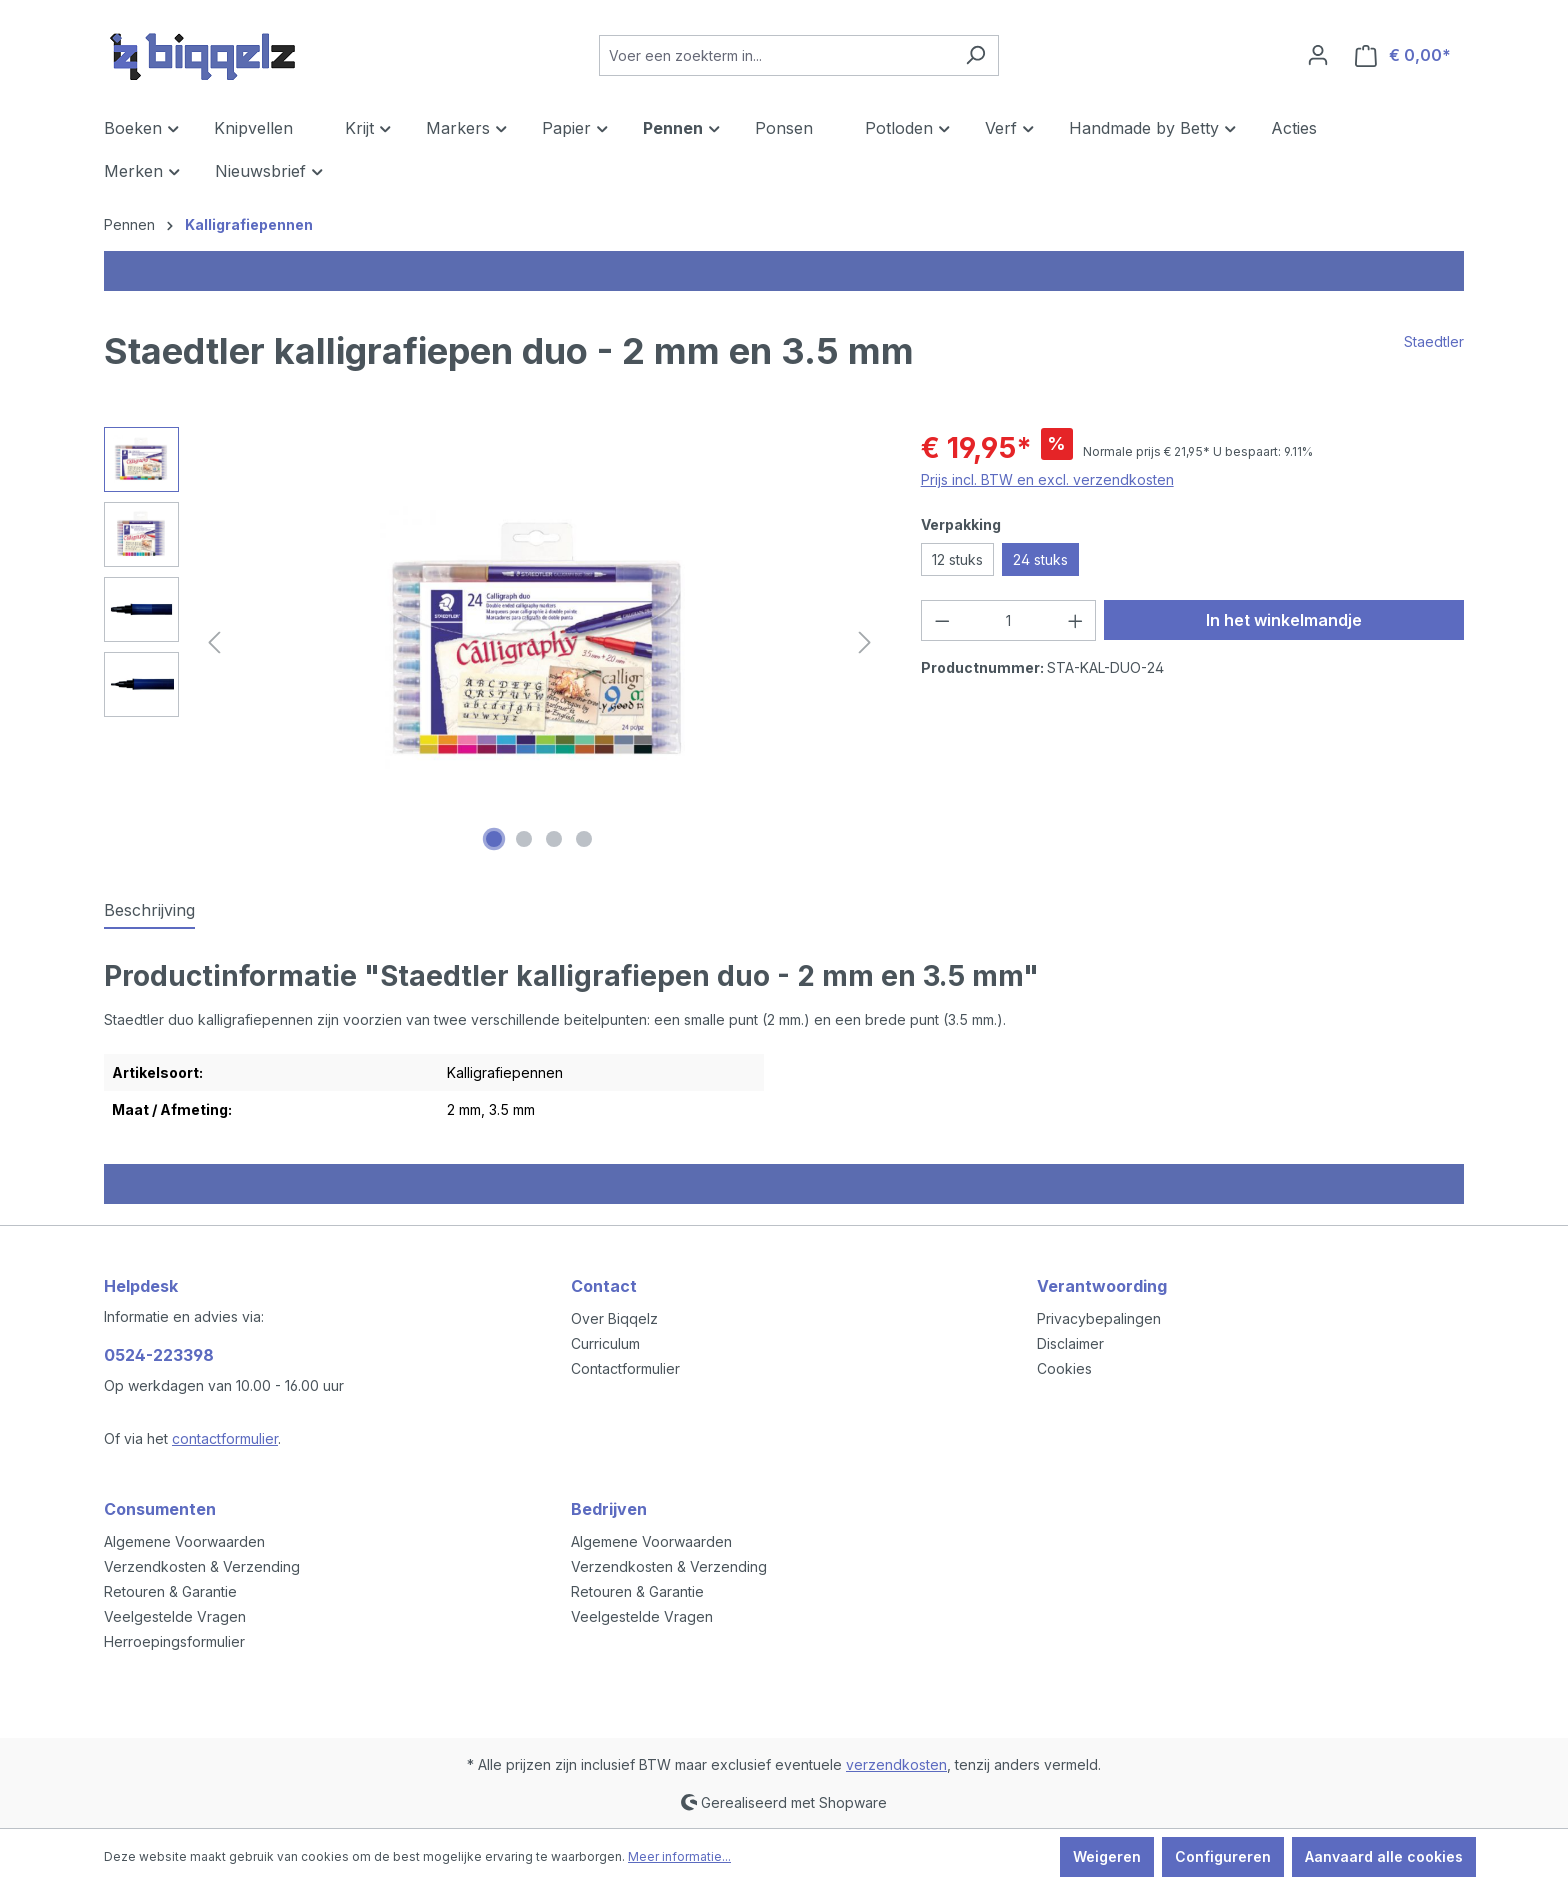  I want to click on [Winkelmandje], so click(1403, 55).